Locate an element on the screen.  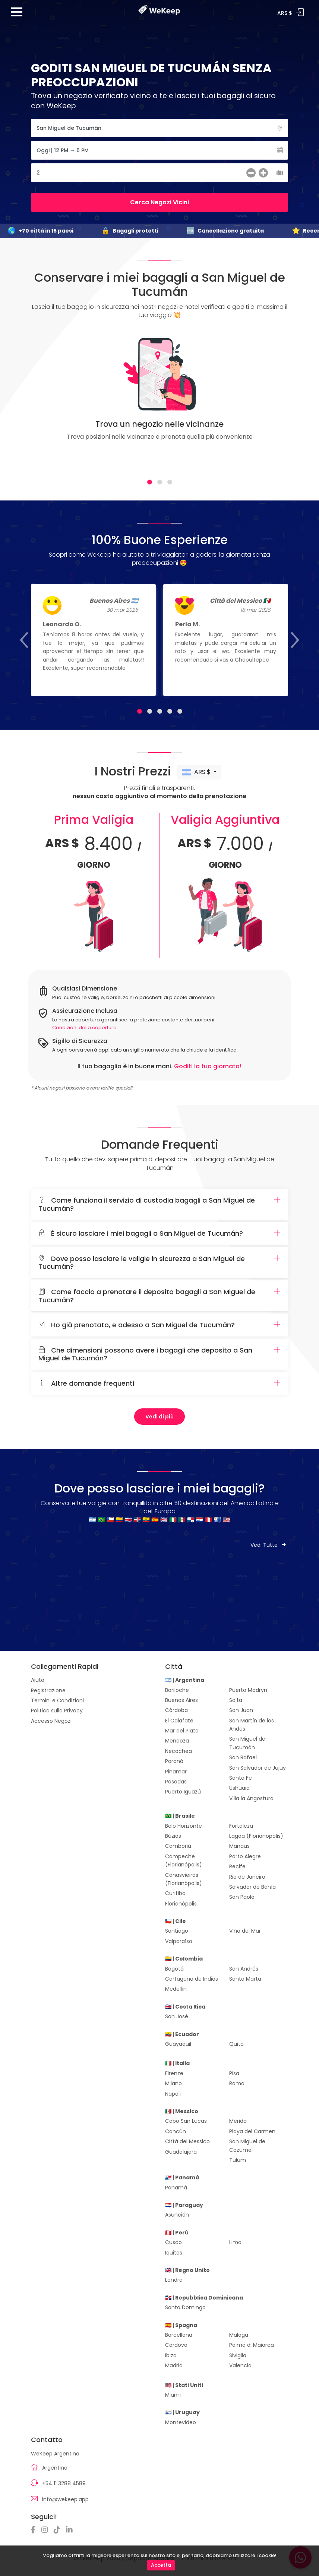
San José is located at coordinates (176, 2016).